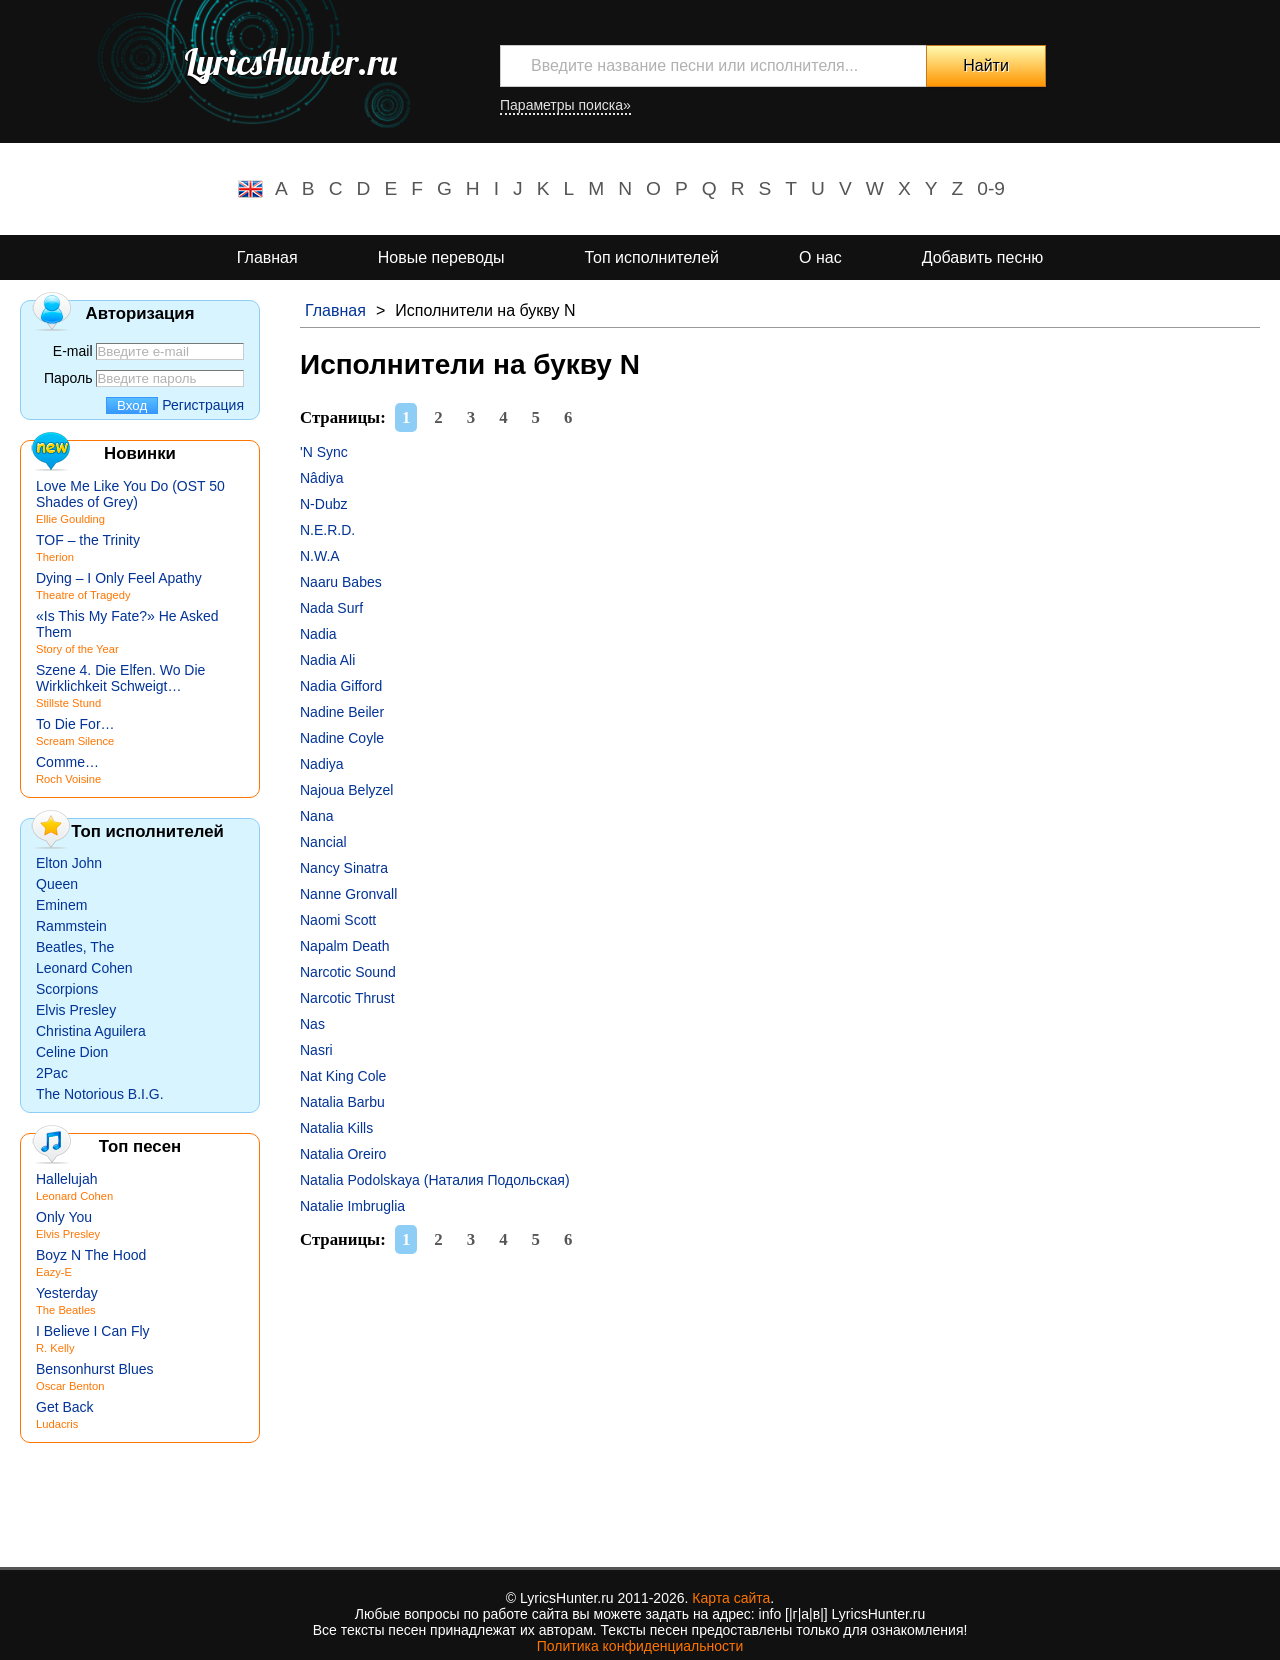 The width and height of the screenshot is (1280, 1660). What do you see at coordinates (323, 842) in the screenshot?
I see `Nancial` at bounding box center [323, 842].